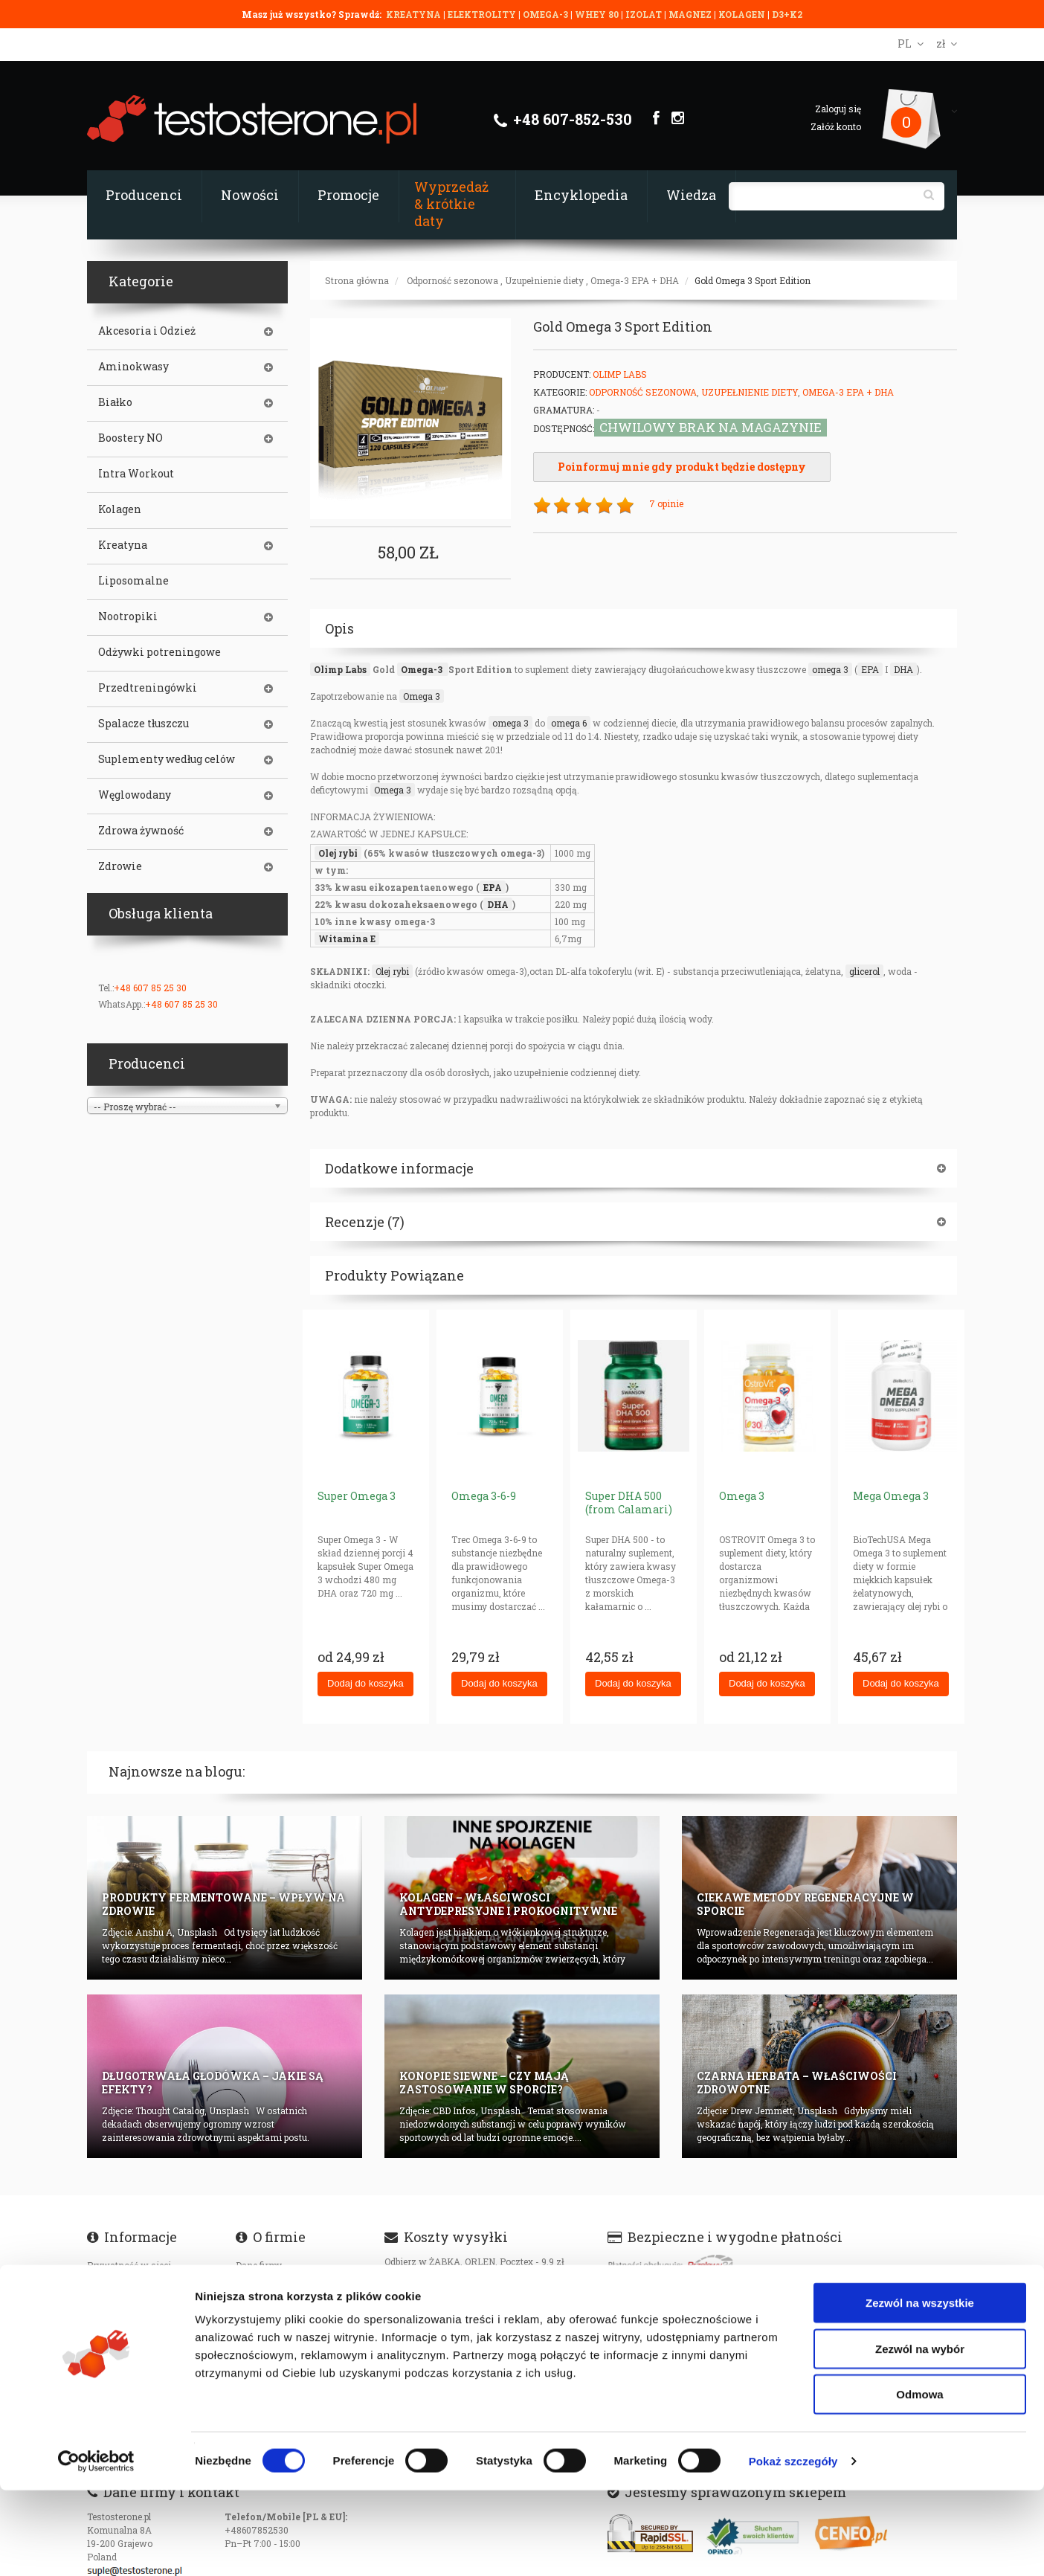  I want to click on Prywatność w sieci, so click(129, 2265).